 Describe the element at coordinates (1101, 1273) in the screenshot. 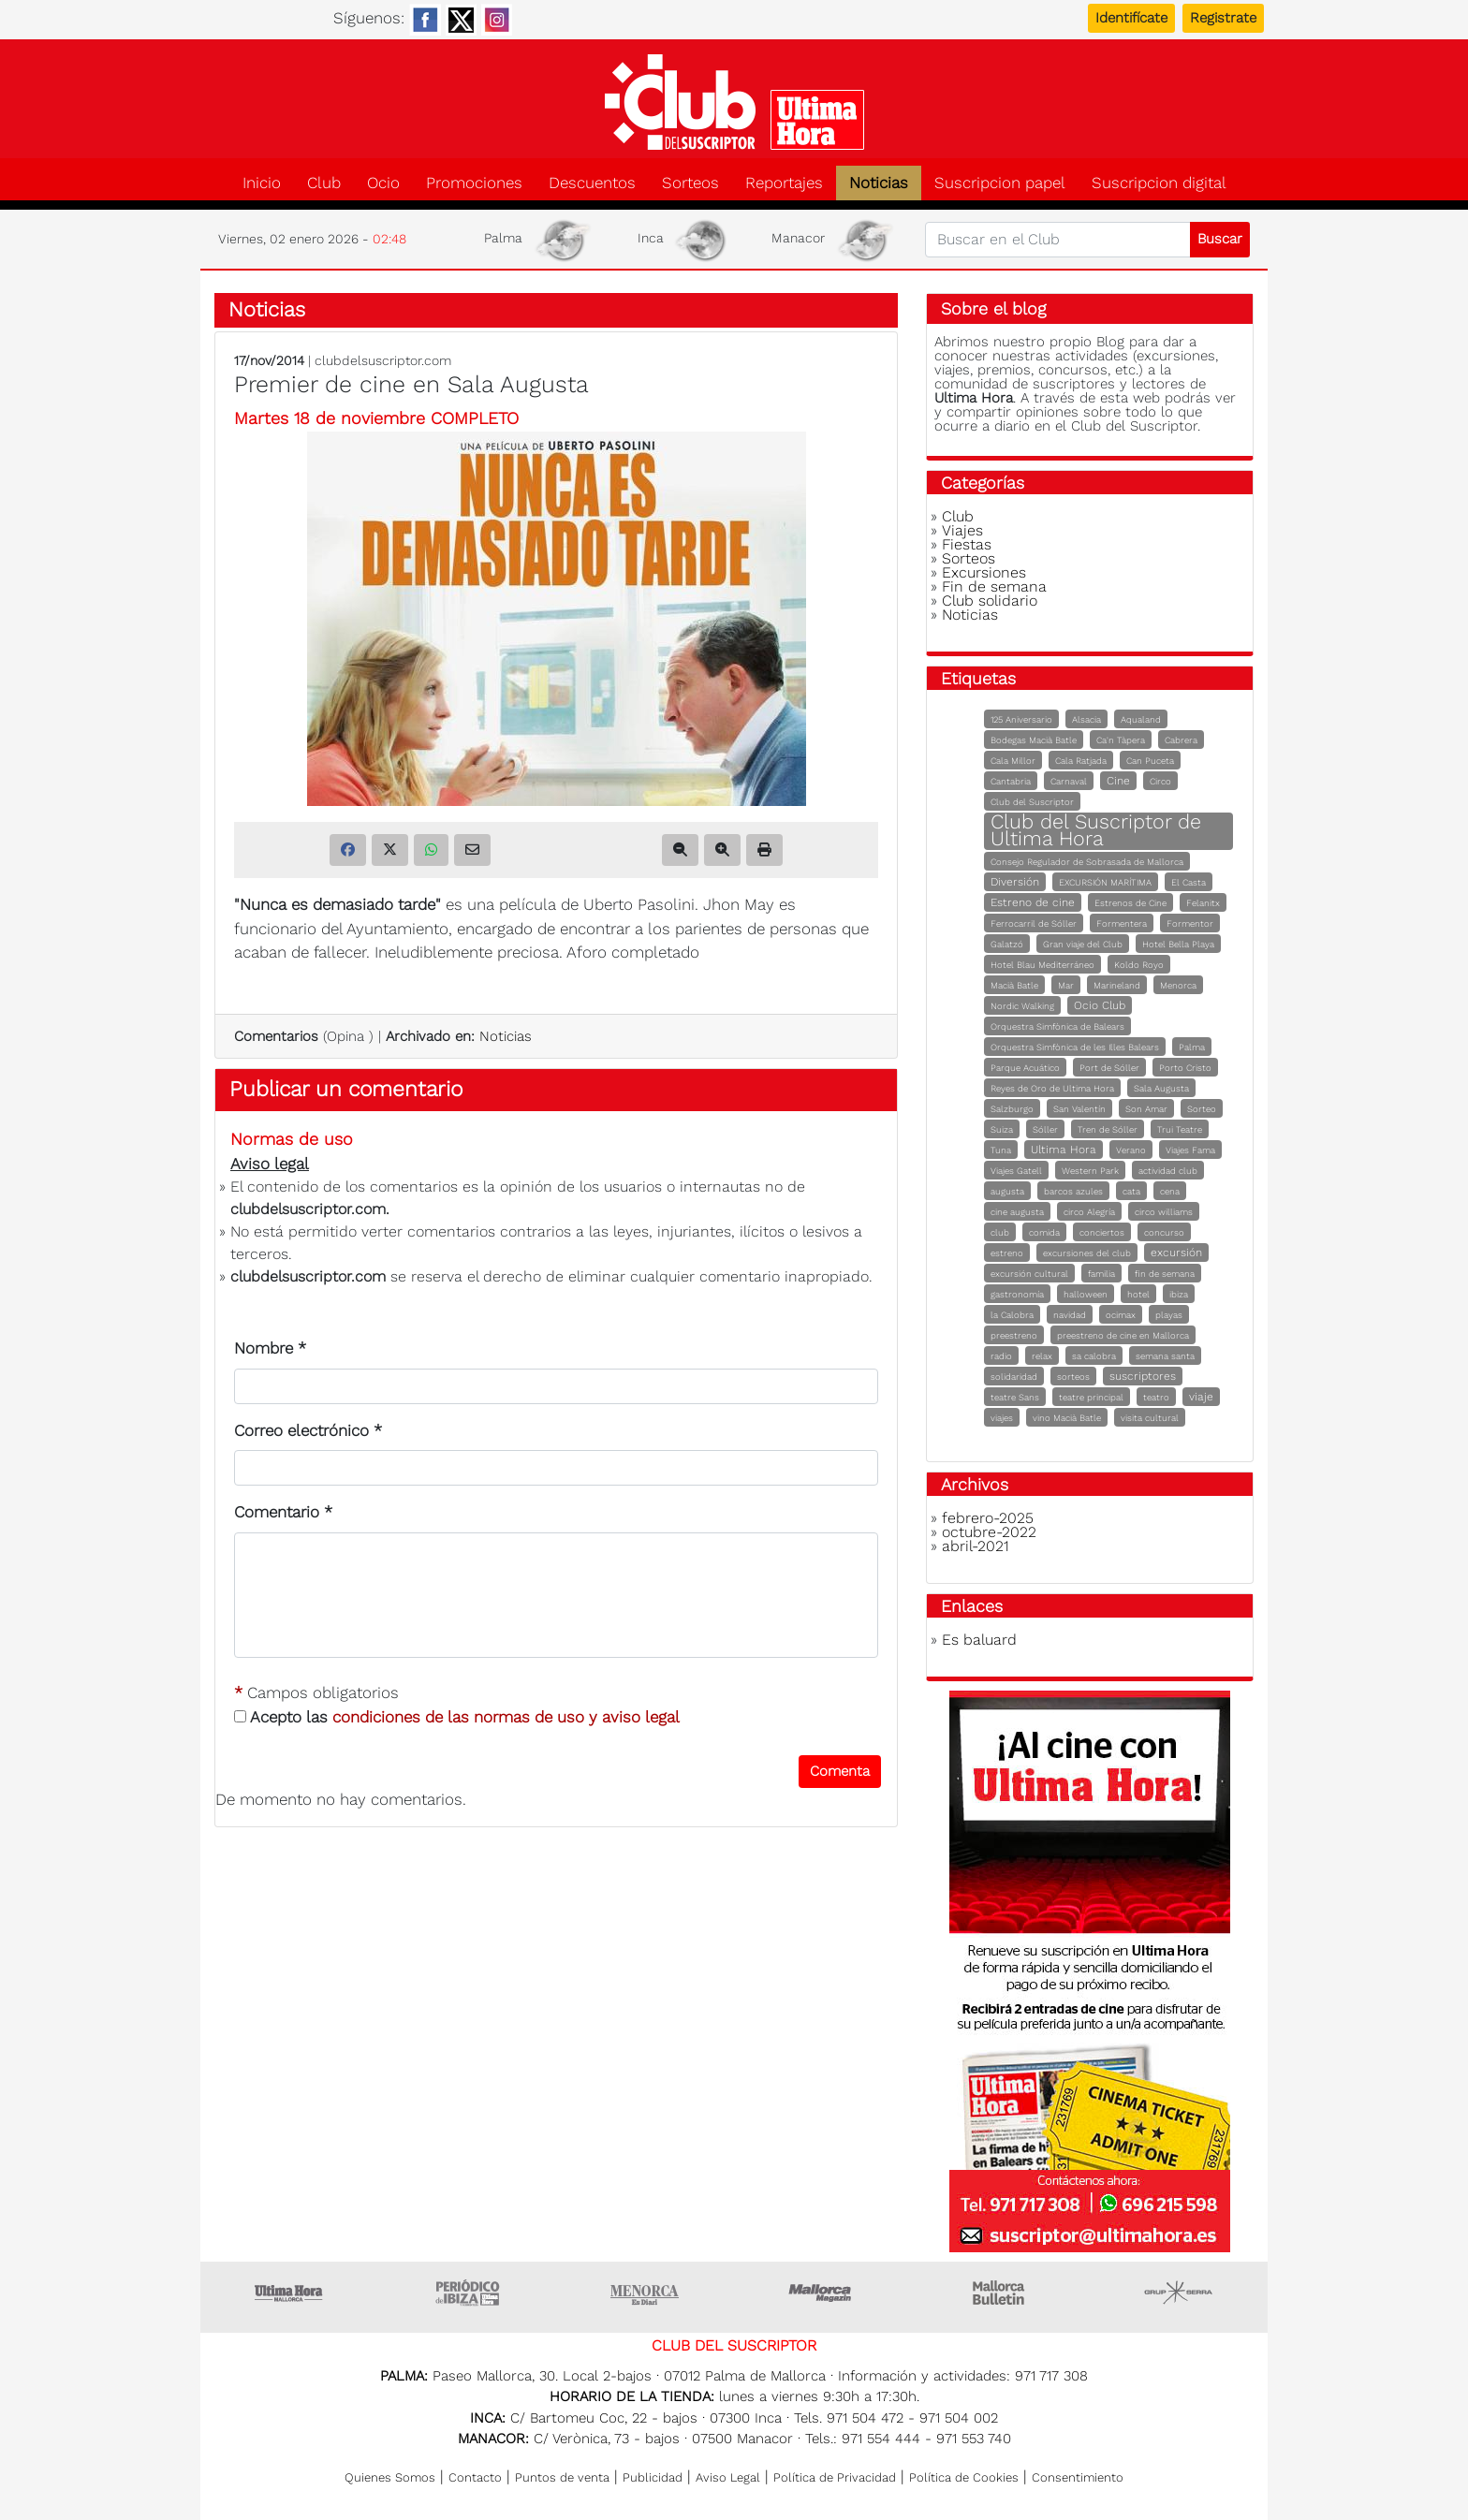

I see `familia` at that location.